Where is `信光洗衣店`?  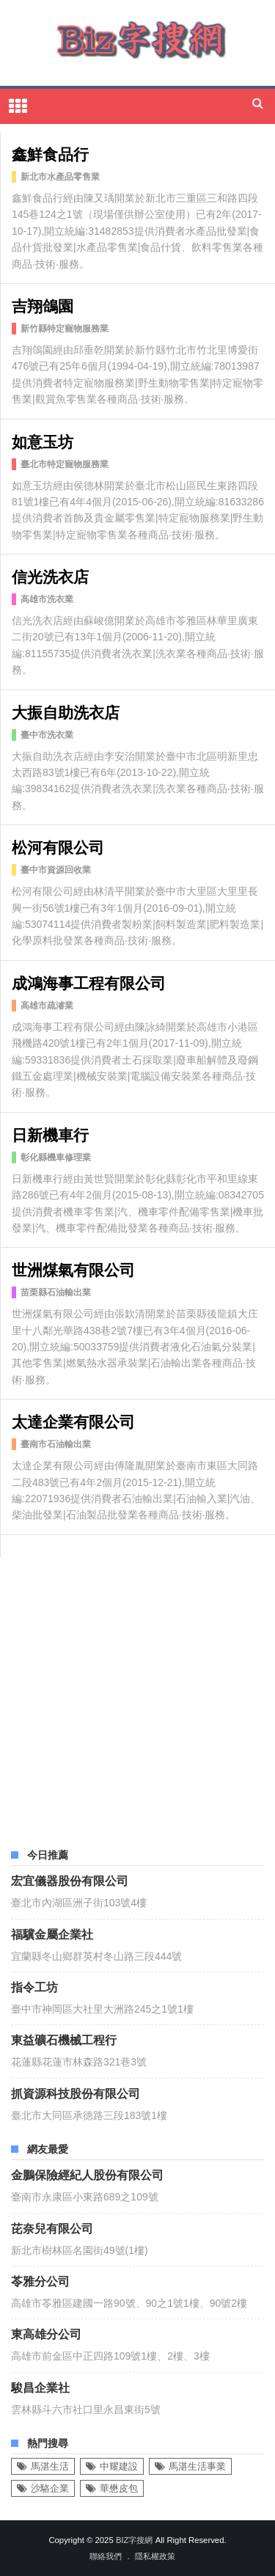
信光洗衣店 is located at coordinates (50, 575).